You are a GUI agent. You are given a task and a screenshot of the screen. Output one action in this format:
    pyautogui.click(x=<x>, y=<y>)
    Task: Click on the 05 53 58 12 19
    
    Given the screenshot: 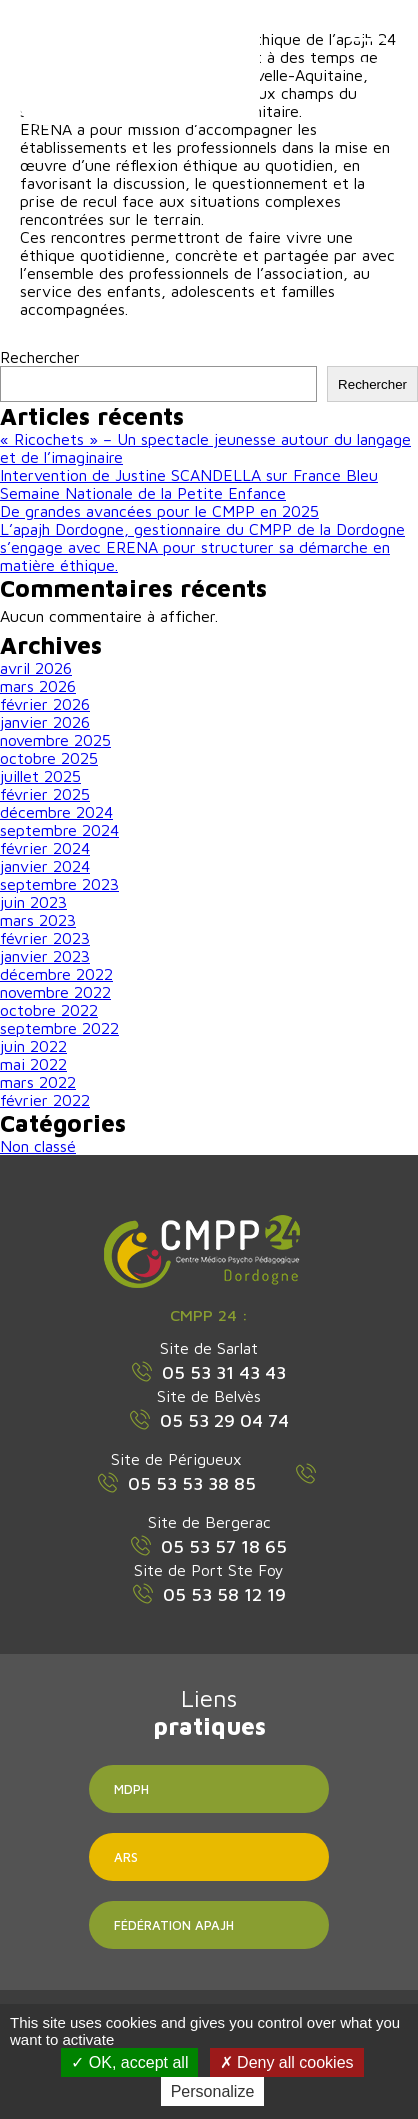 What is the action you would take?
    pyautogui.click(x=209, y=1594)
    